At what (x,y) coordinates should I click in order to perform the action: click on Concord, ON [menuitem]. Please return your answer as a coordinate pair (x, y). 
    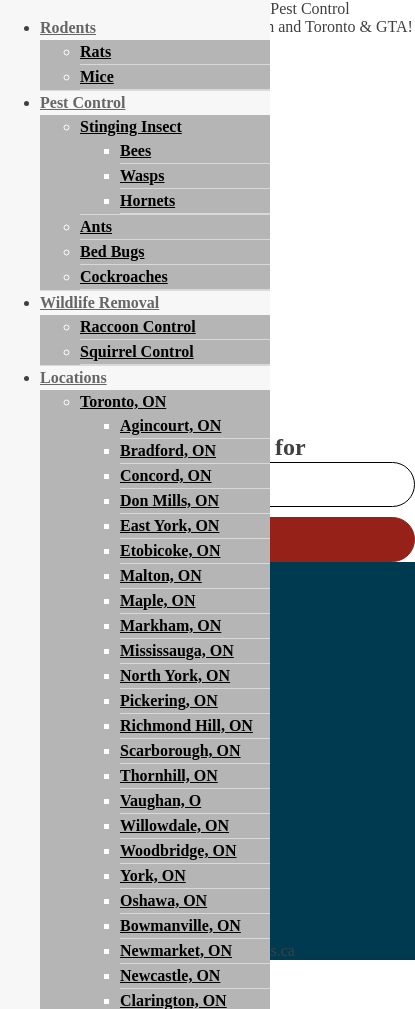
    Looking at the image, I should click on (166, 475).